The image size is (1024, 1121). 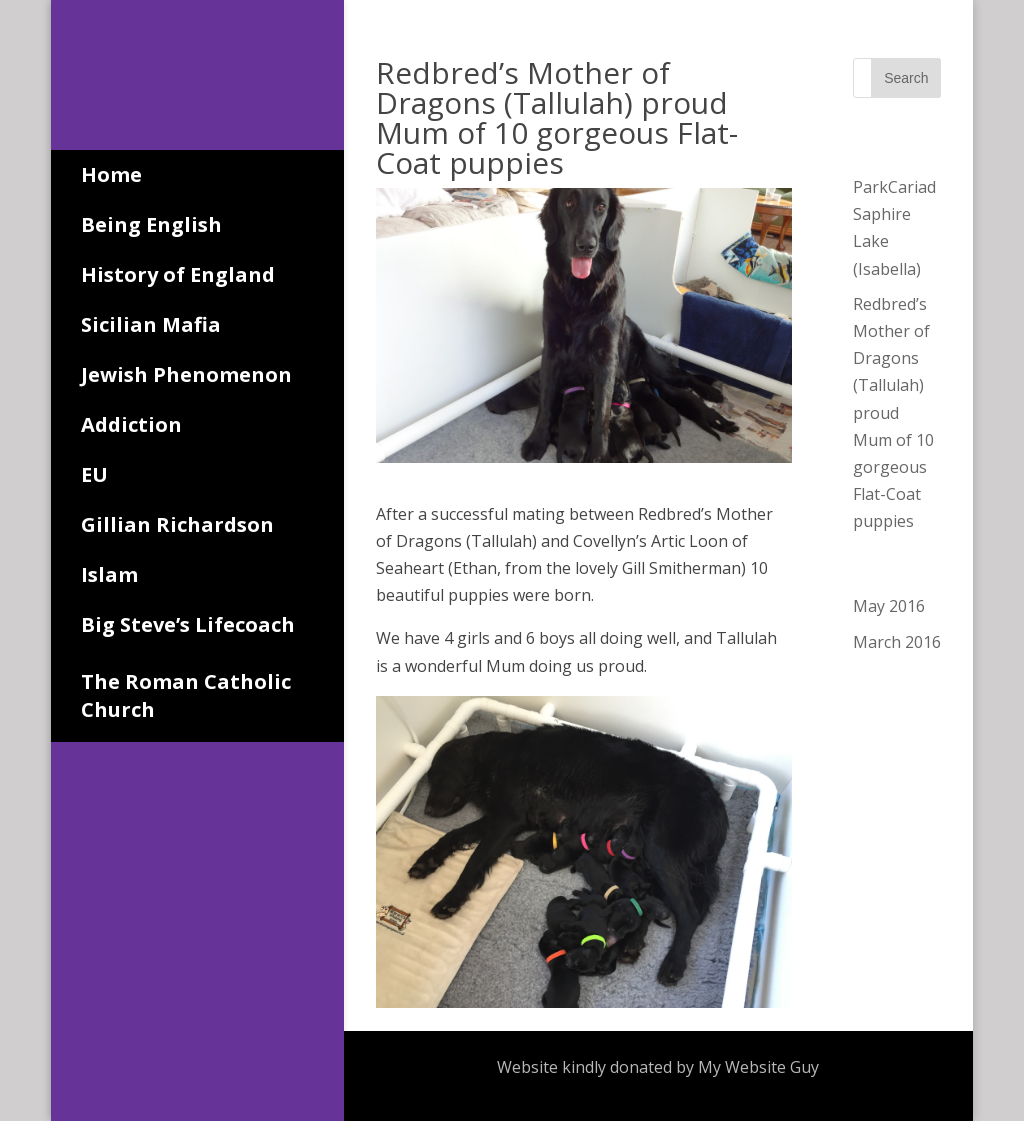 I want to click on EU, so click(x=94, y=474).